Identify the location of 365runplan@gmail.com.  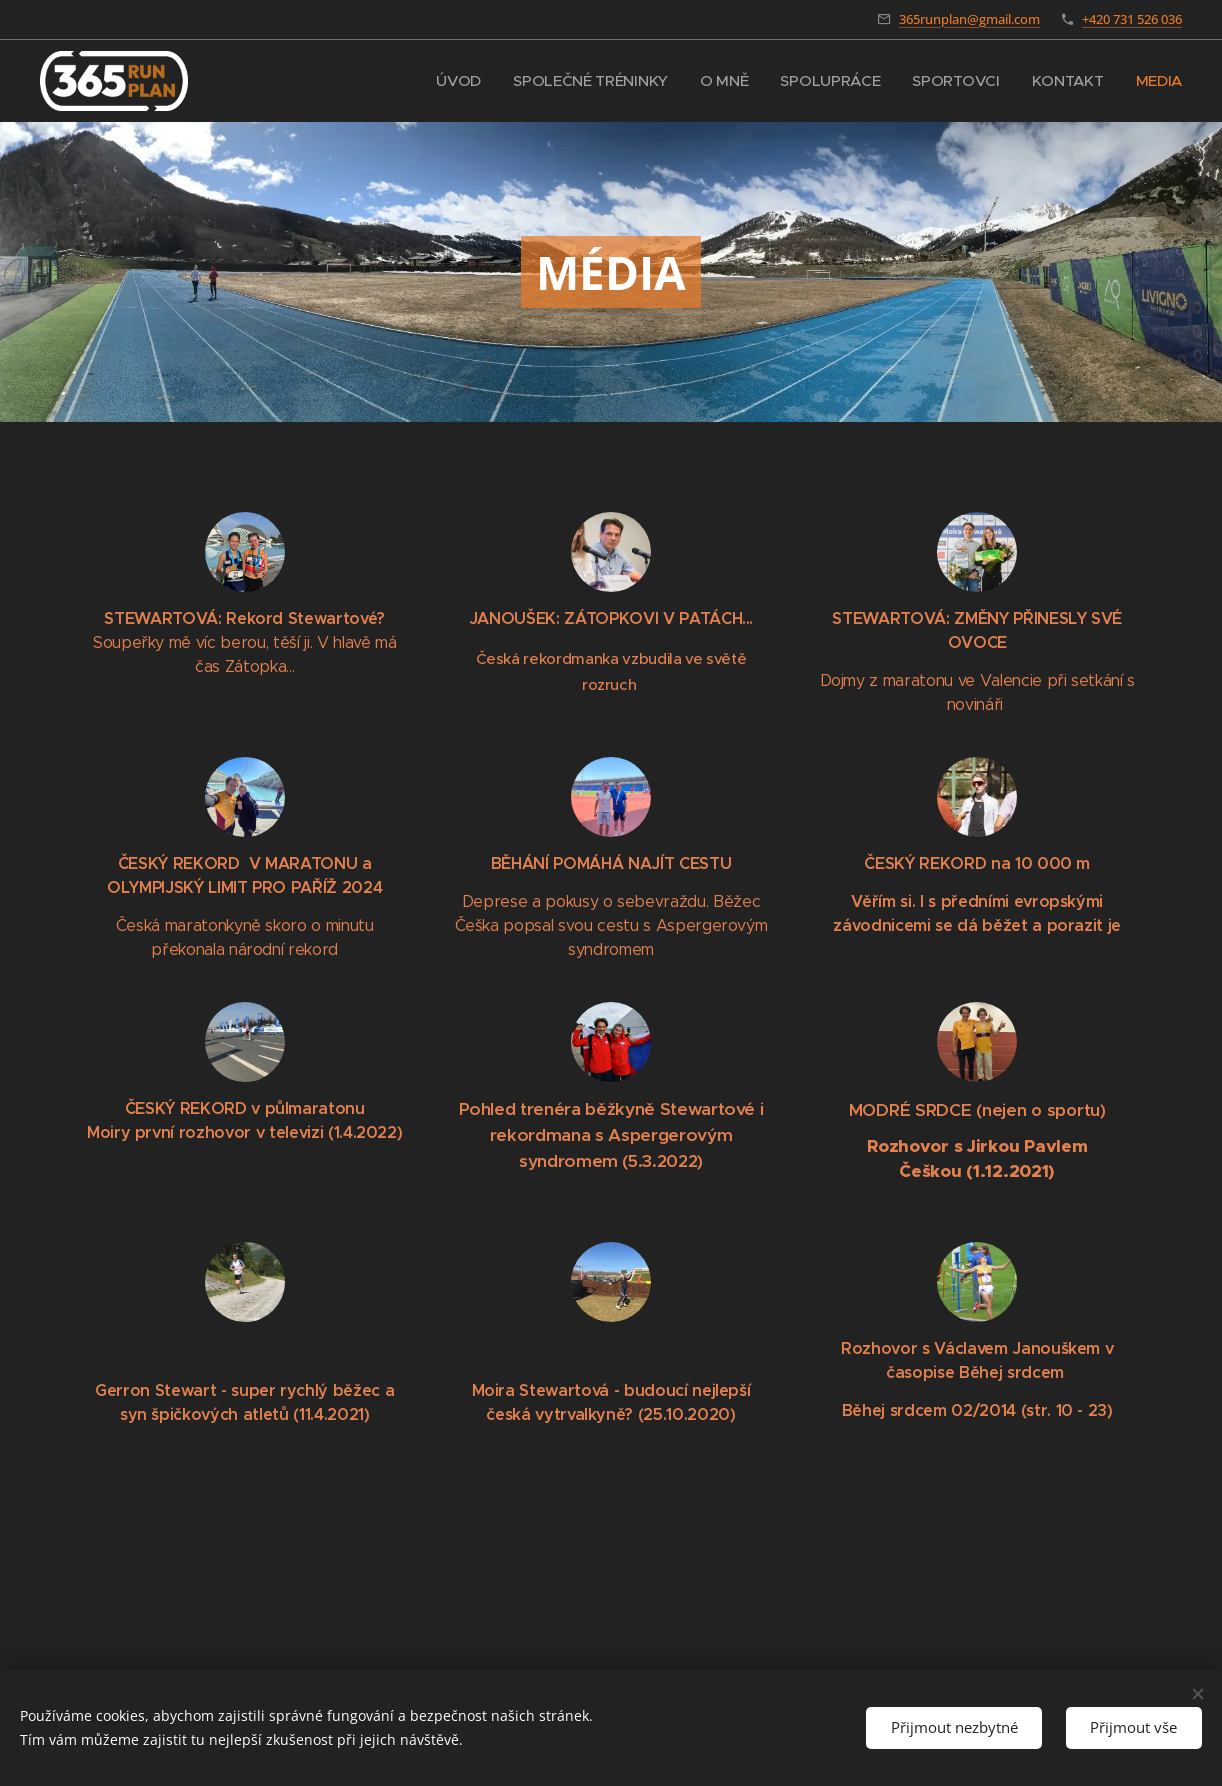
(969, 19).